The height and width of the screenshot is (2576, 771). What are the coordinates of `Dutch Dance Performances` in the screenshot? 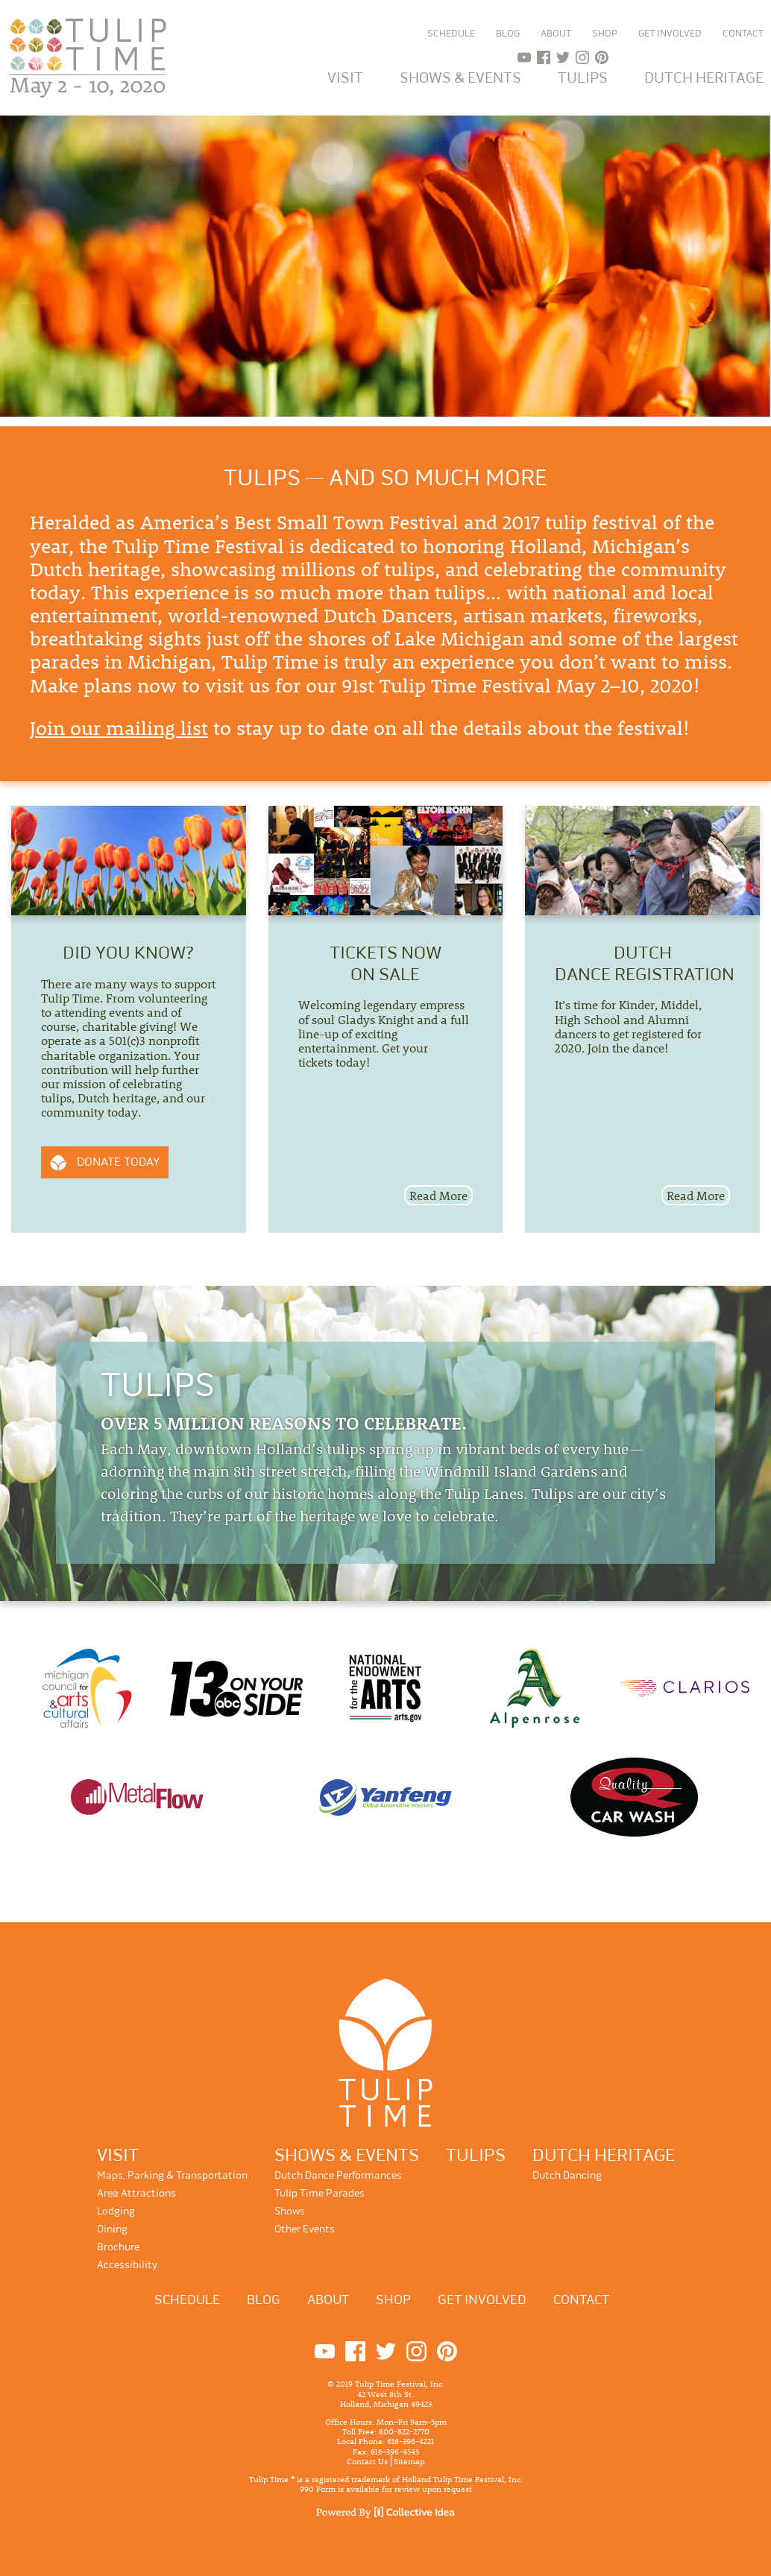 It's located at (338, 2175).